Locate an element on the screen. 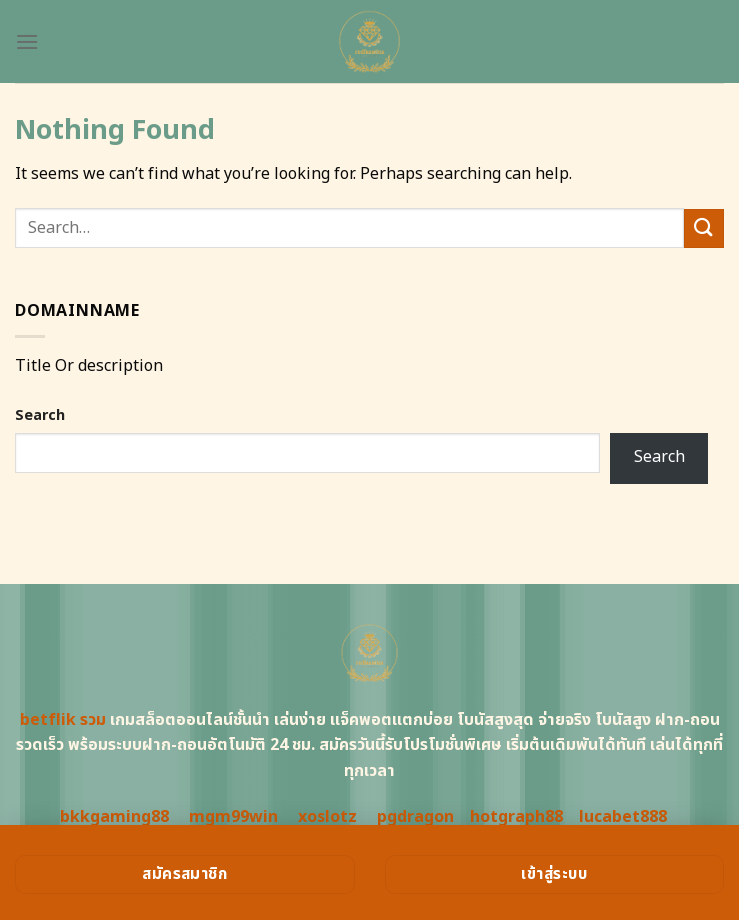 This screenshot has height=920, width=739. betflik รวม is located at coordinates (63, 720).